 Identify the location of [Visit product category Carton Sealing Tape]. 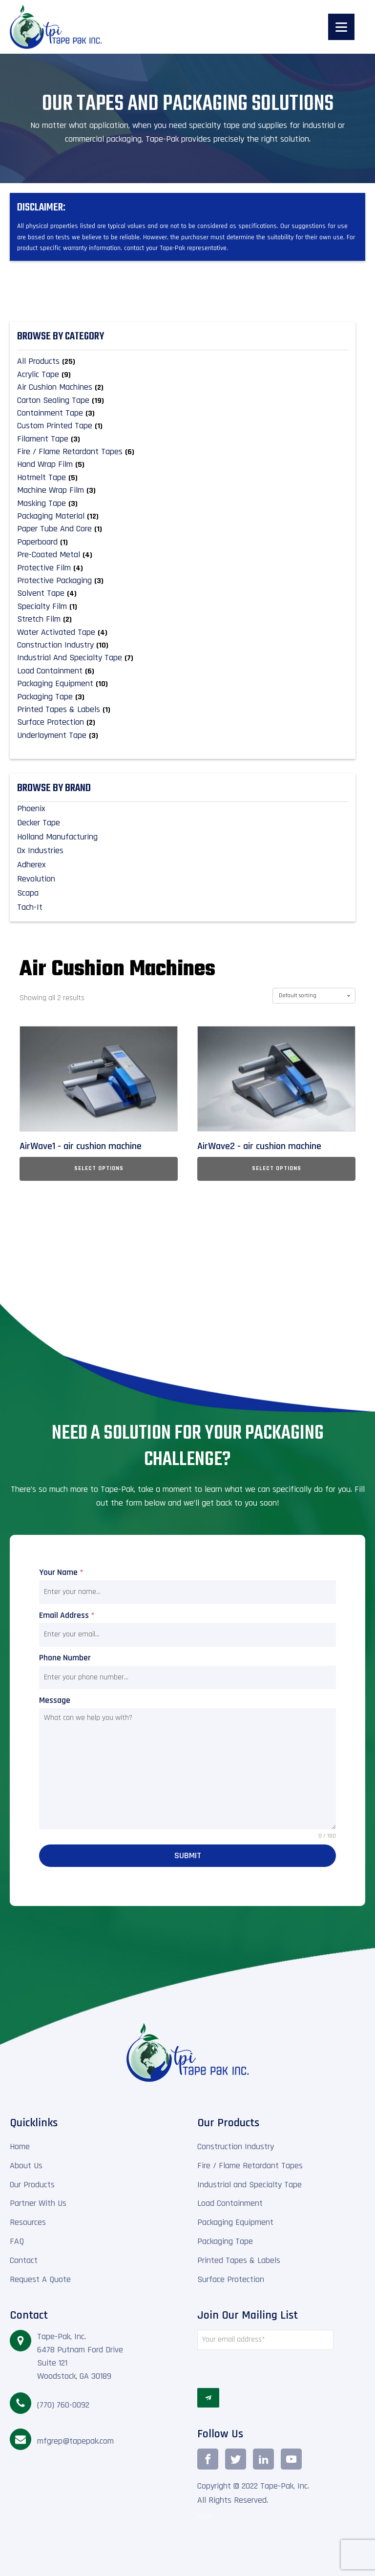
(182, 400).